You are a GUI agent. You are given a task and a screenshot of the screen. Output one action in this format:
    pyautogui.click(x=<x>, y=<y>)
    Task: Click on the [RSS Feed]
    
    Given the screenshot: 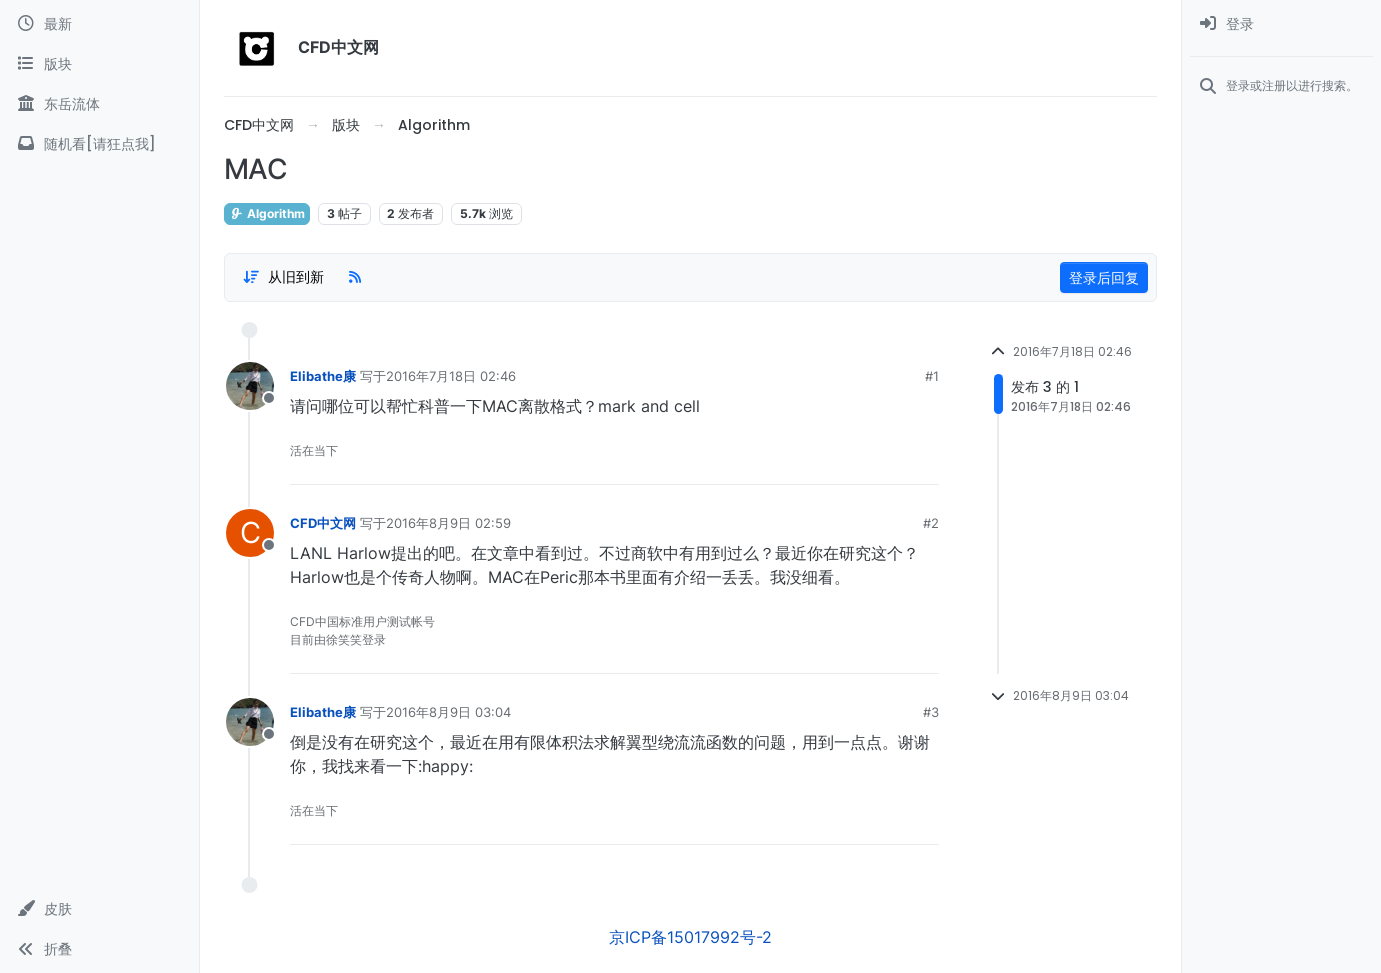 What is the action you would take?
    pyautogui.click(x=355, y=277)
    